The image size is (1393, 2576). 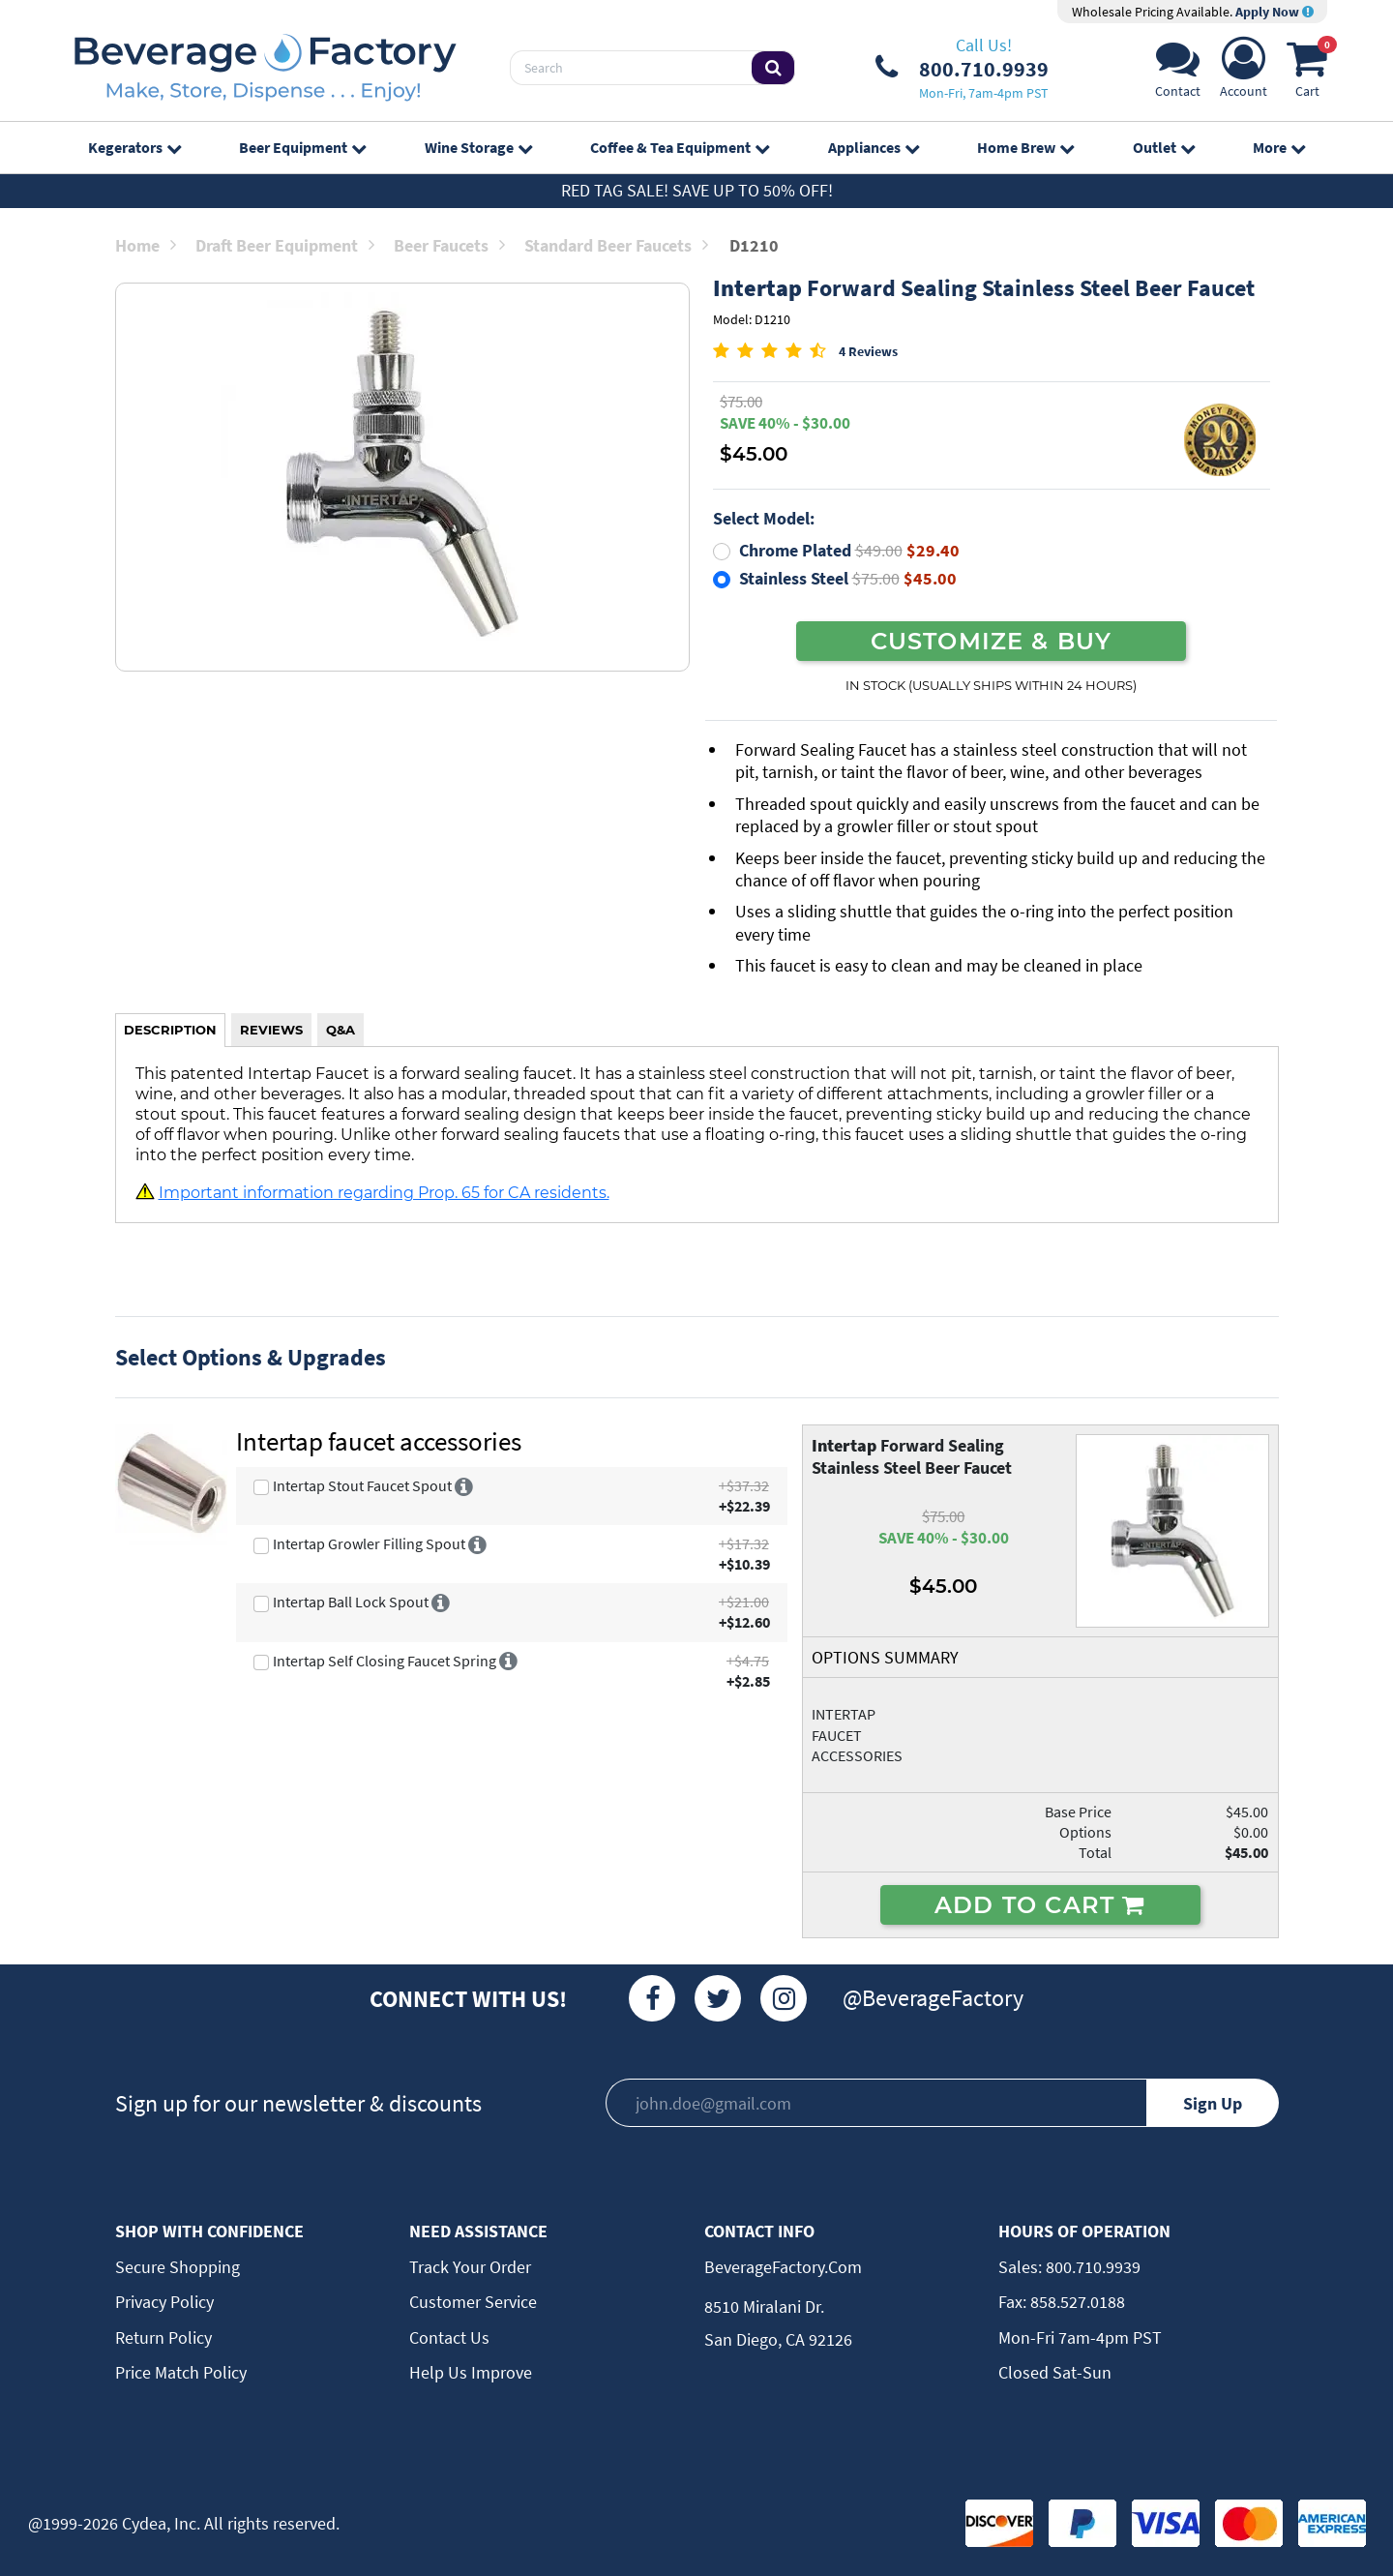 I want to click on [Twitter], so click(x=718, y=1998).